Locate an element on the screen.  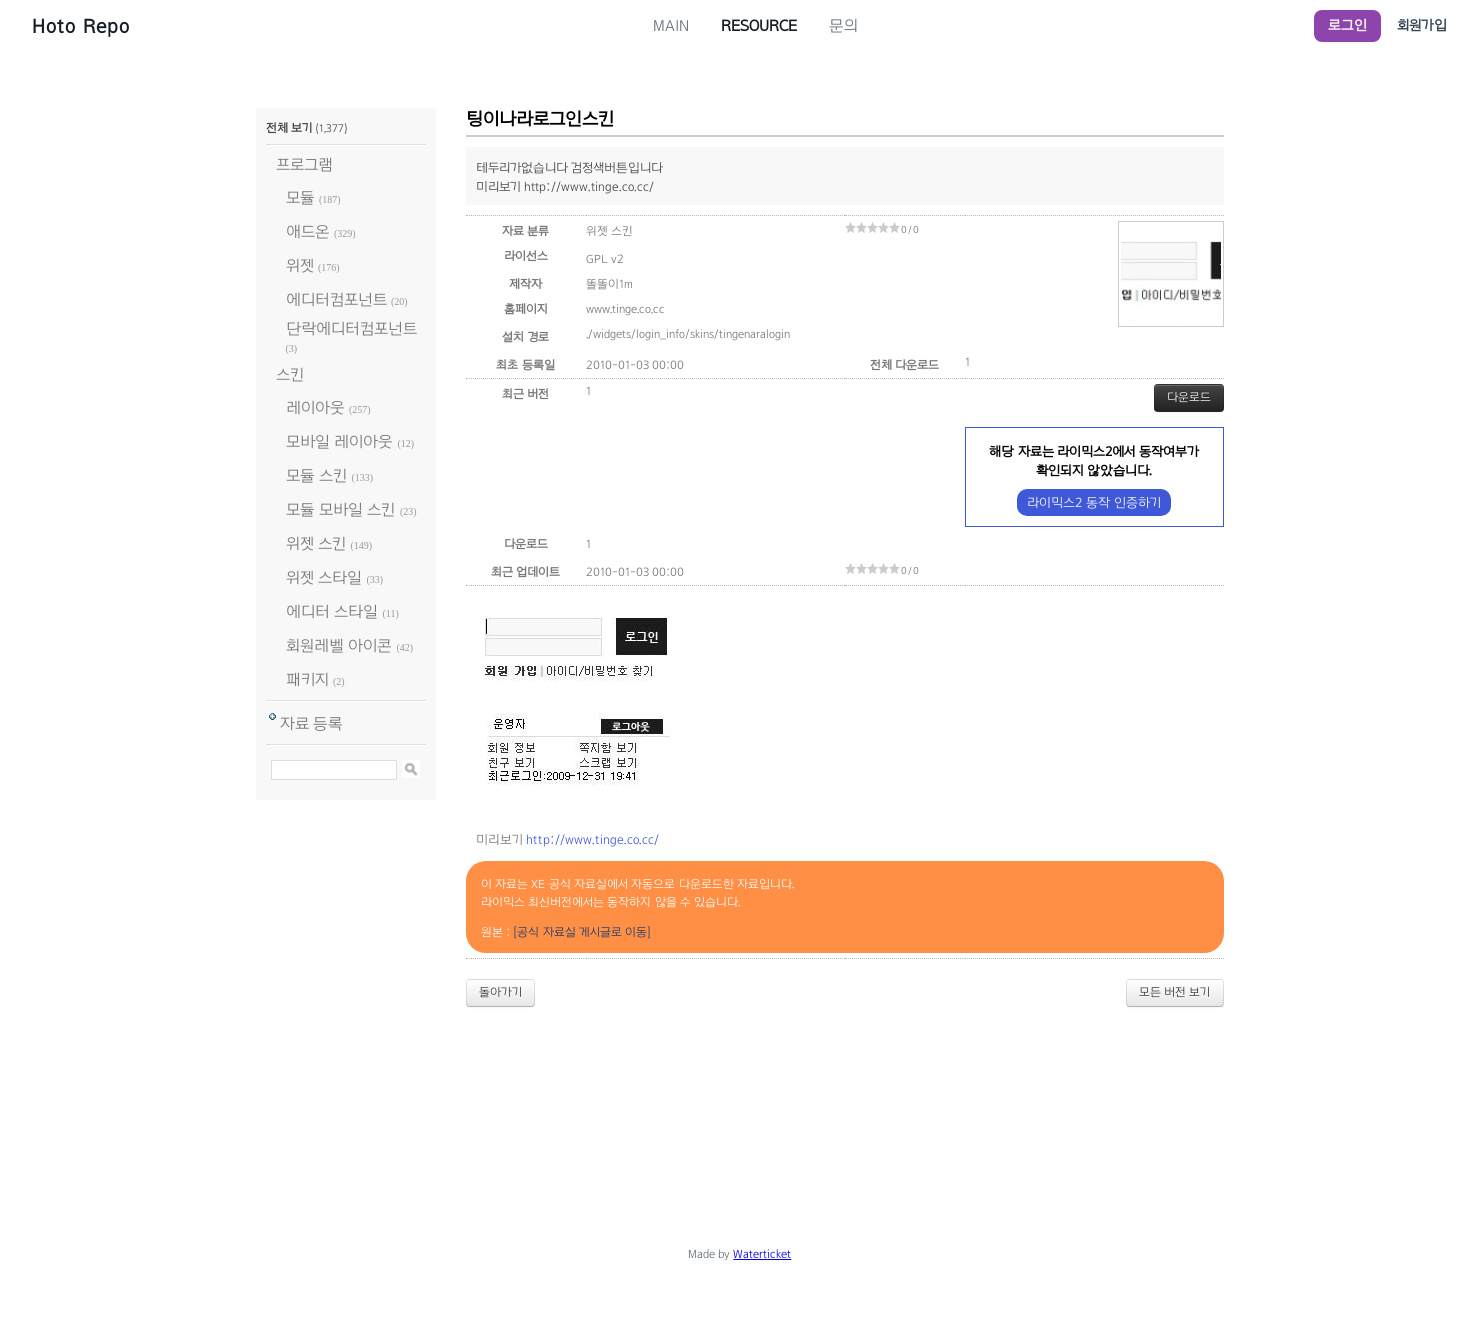
스킨 is located at coordinates (290, 374).